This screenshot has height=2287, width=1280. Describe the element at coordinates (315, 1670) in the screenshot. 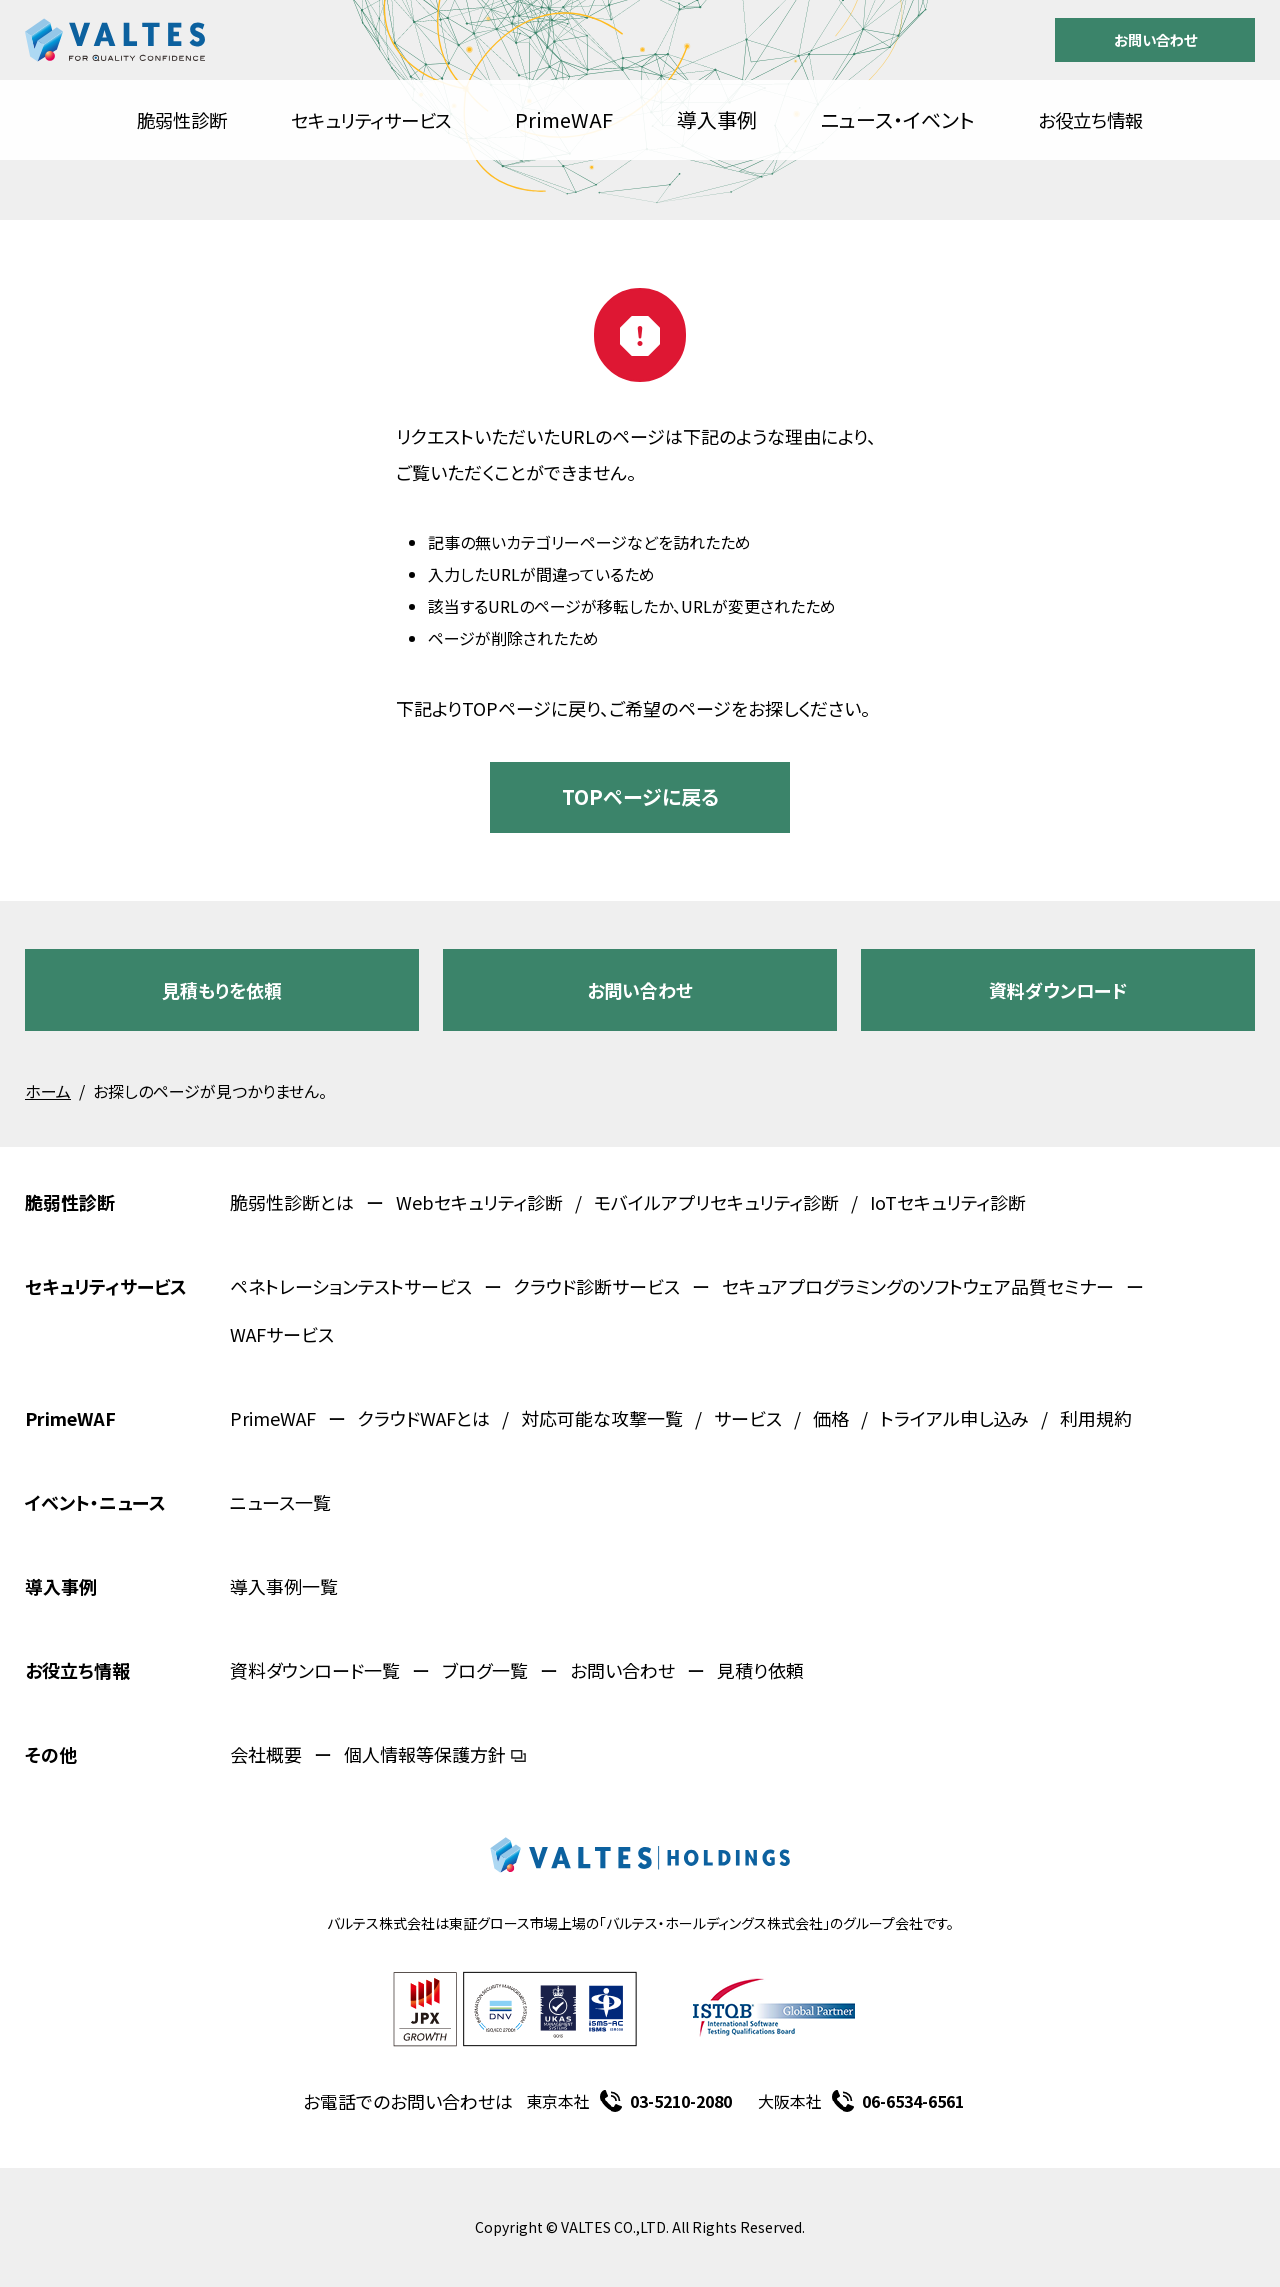

I see `資料ダウンロード一覧` at that location.